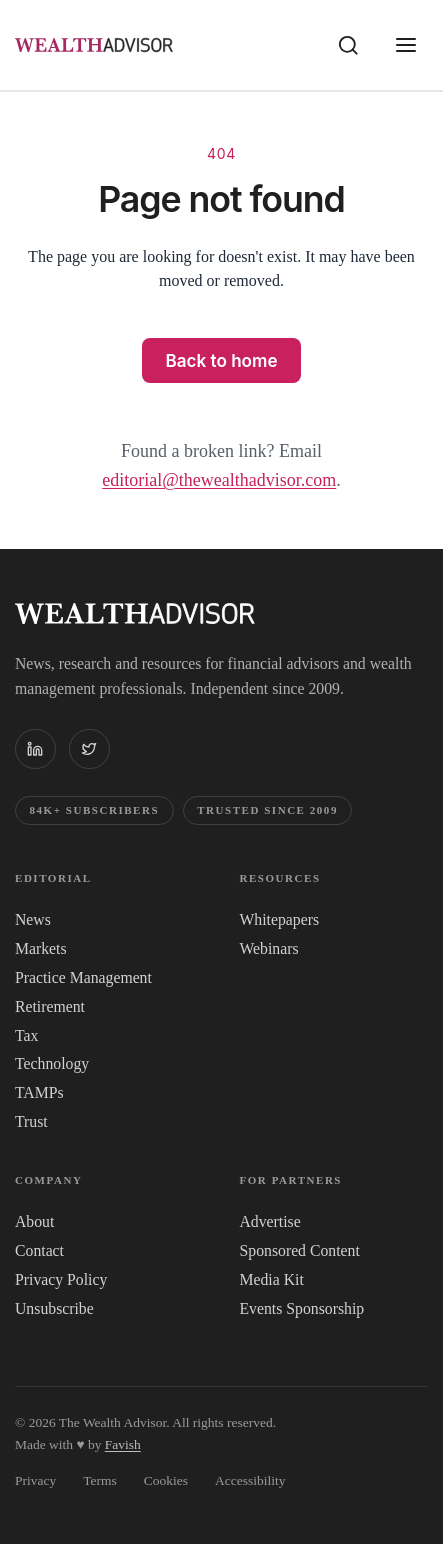 The height and width of the screenshot is (1544, 443). I want to click on Tax, so click(26, 1035).